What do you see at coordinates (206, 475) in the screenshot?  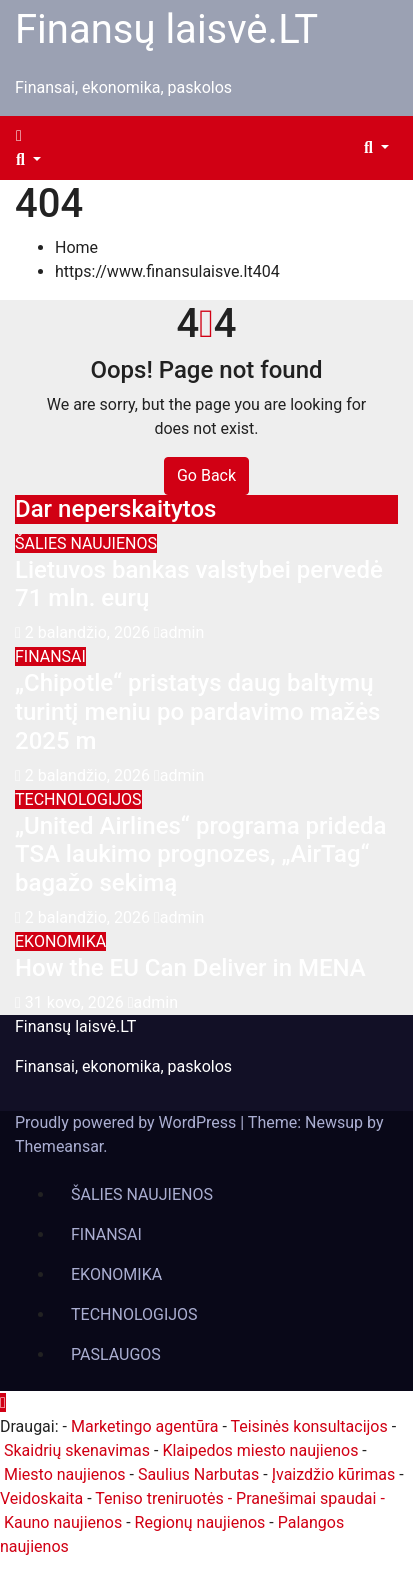 I see `Go Back` at bounding box center [206, 475].